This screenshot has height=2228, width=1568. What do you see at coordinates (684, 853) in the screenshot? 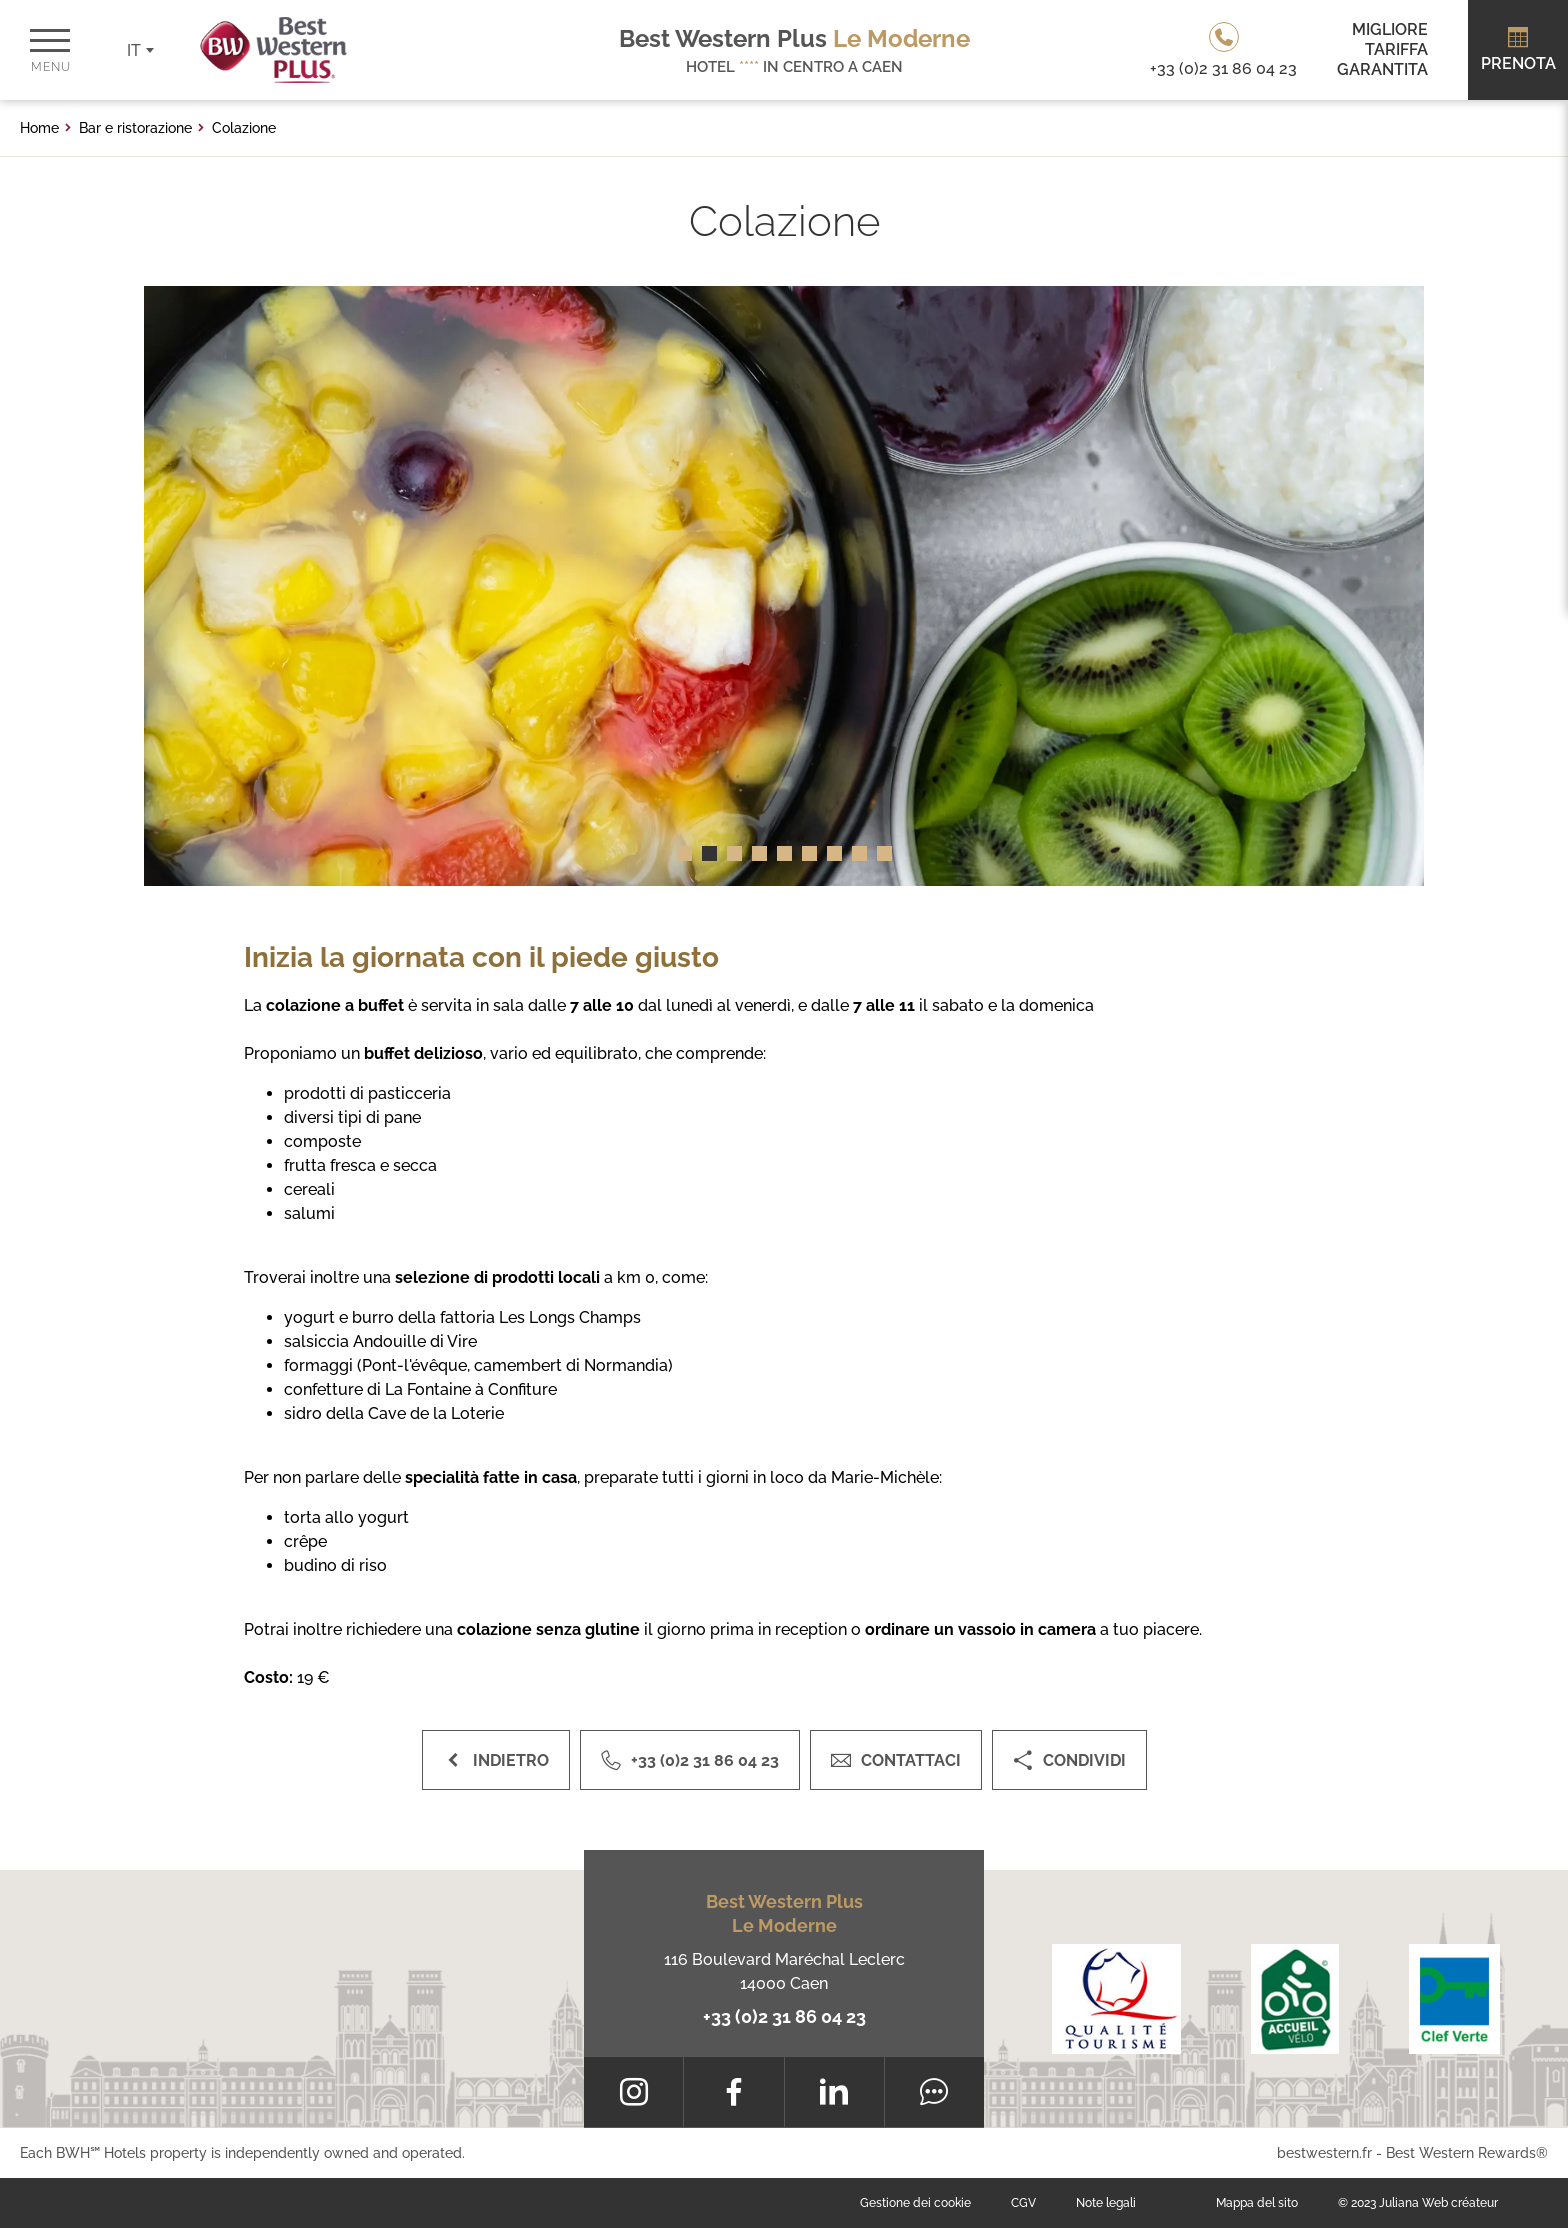
I see `[button]` at bounding box center [684, 853].